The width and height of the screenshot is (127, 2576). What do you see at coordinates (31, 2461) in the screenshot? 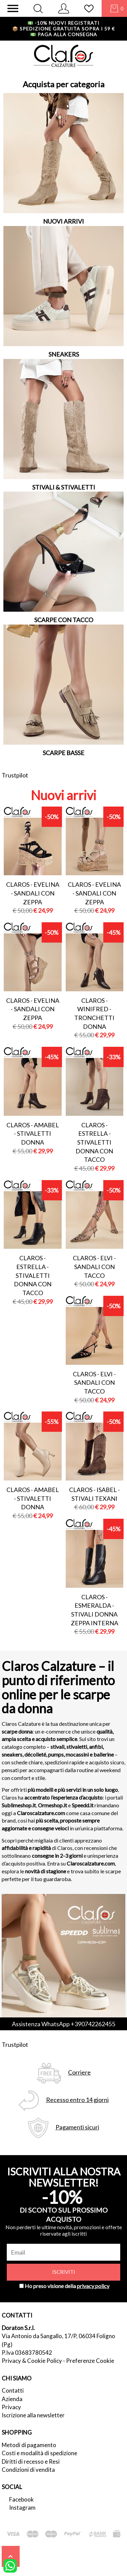
I see `Diritti di recesso e Resi` at bounding box center [31, 2461].